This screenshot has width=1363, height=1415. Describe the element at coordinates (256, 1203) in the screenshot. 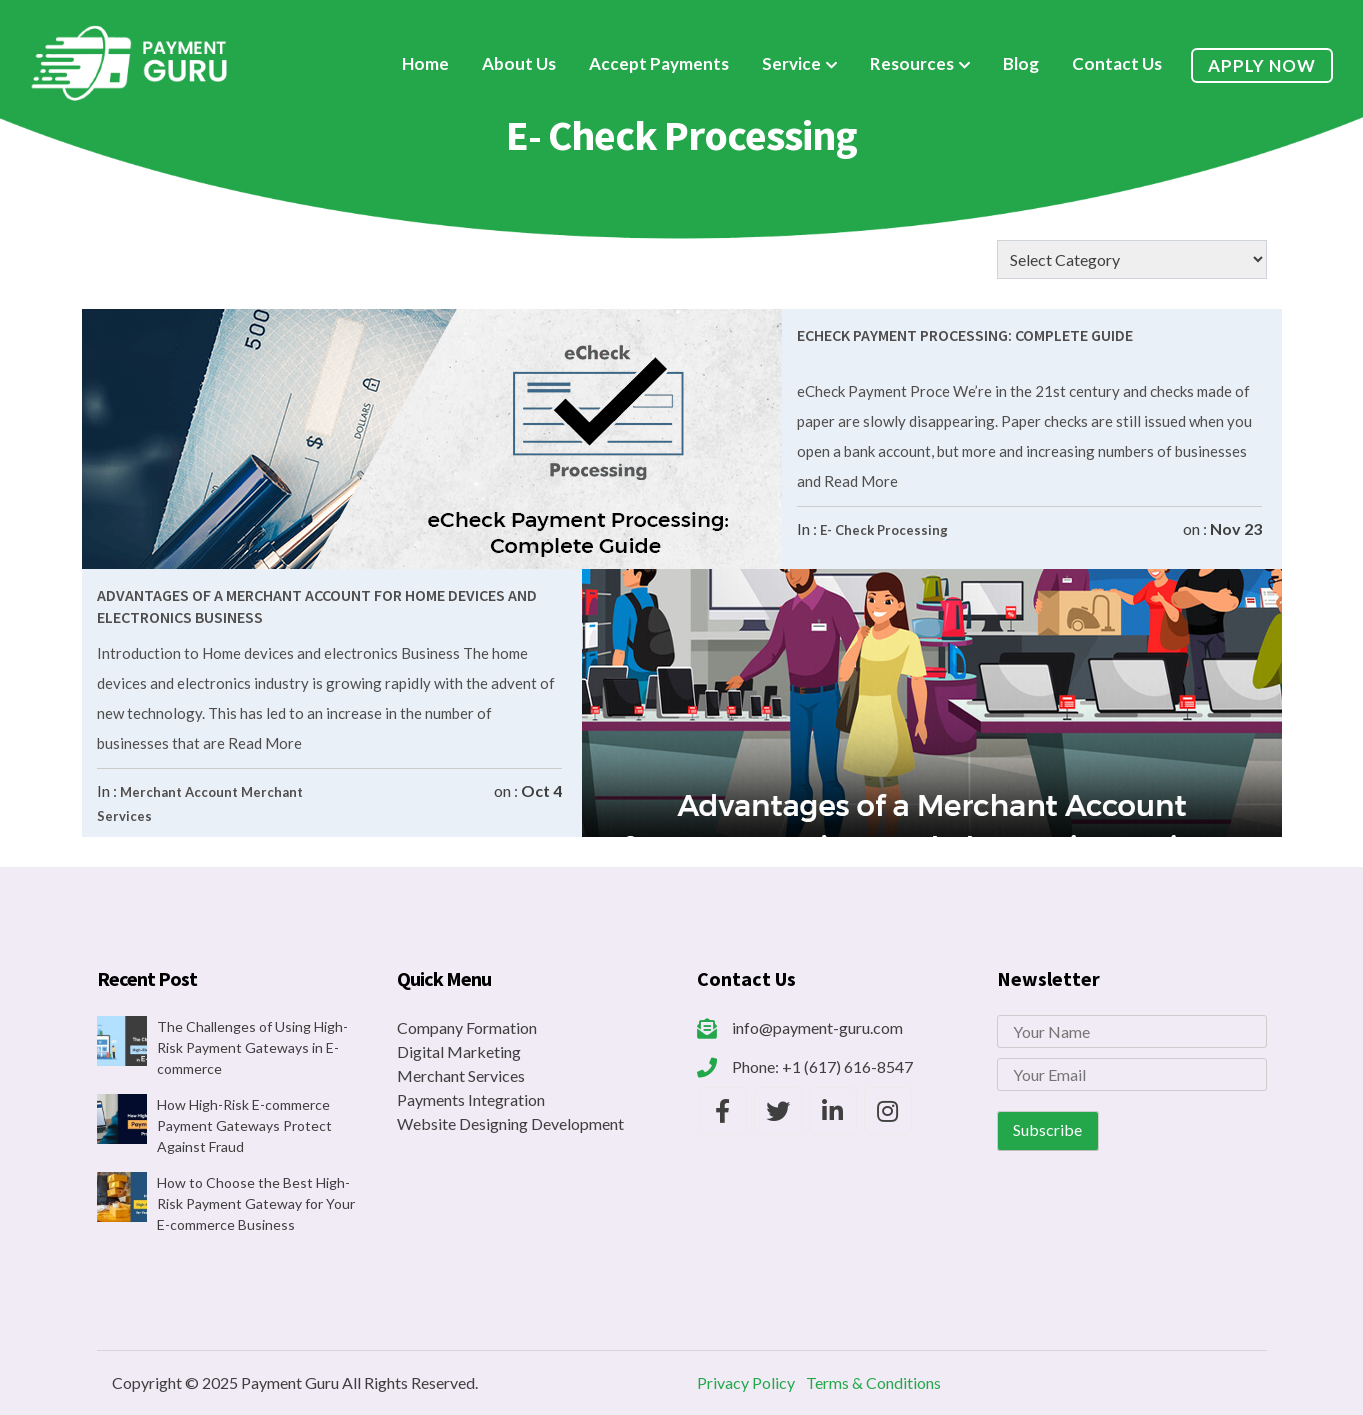

I see `How to Choose the Best High-Risk Payment Gateway for Your E-commerce Business` at that location.